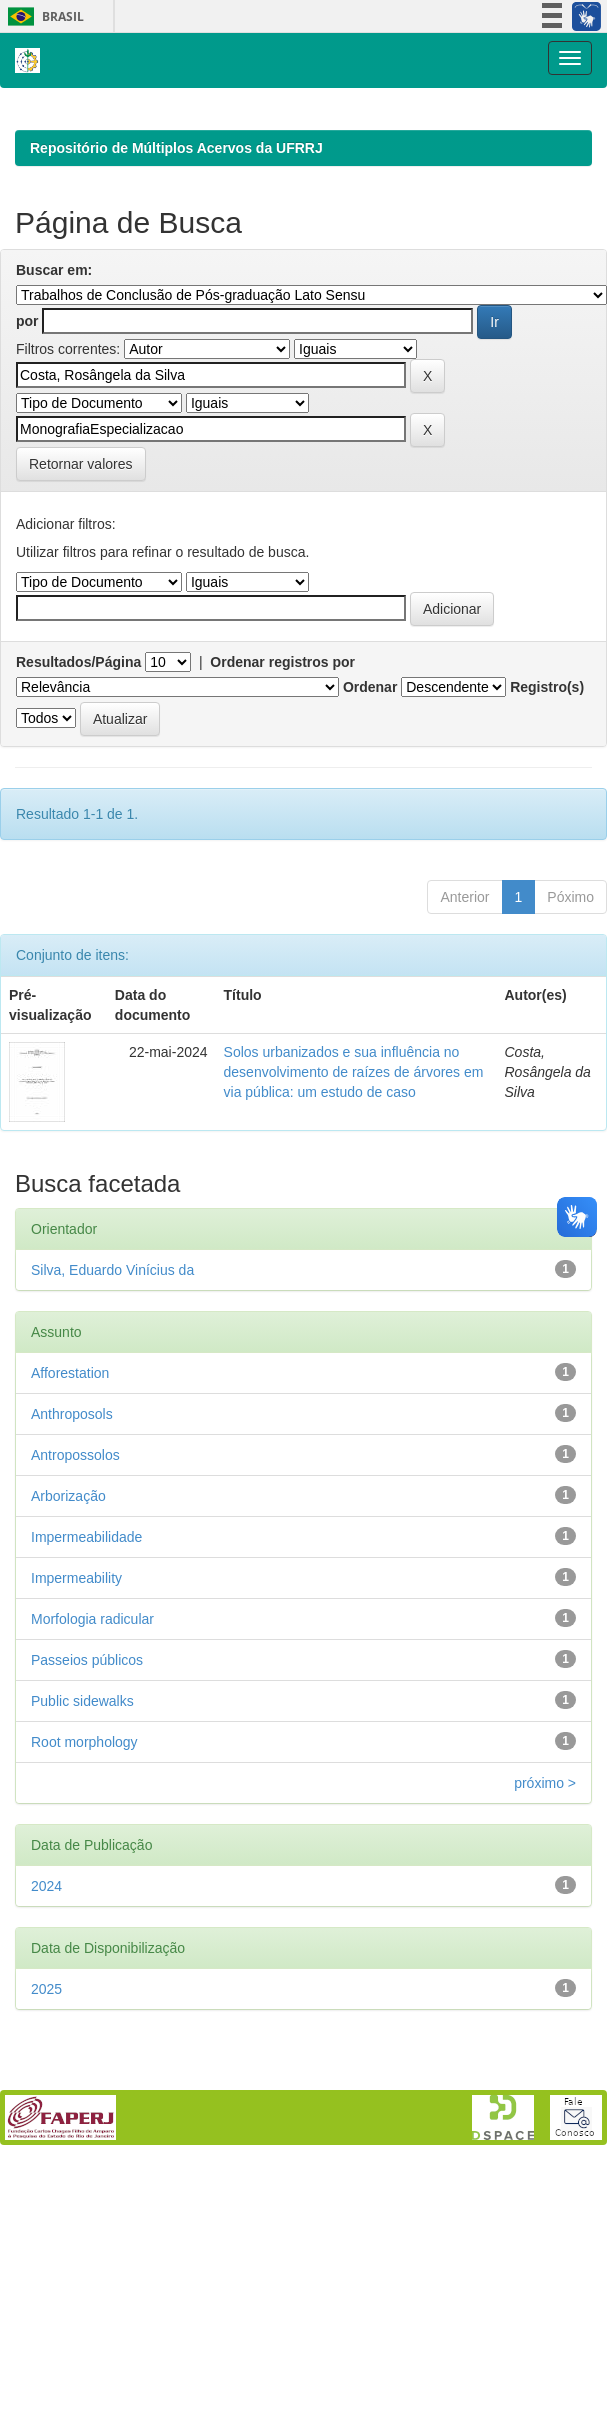 This screenshot has height=2433, width=607. What do you see at coordinates (42, 16) in the screenshot?
I see `Brasil` at bounding box center [42, 16].